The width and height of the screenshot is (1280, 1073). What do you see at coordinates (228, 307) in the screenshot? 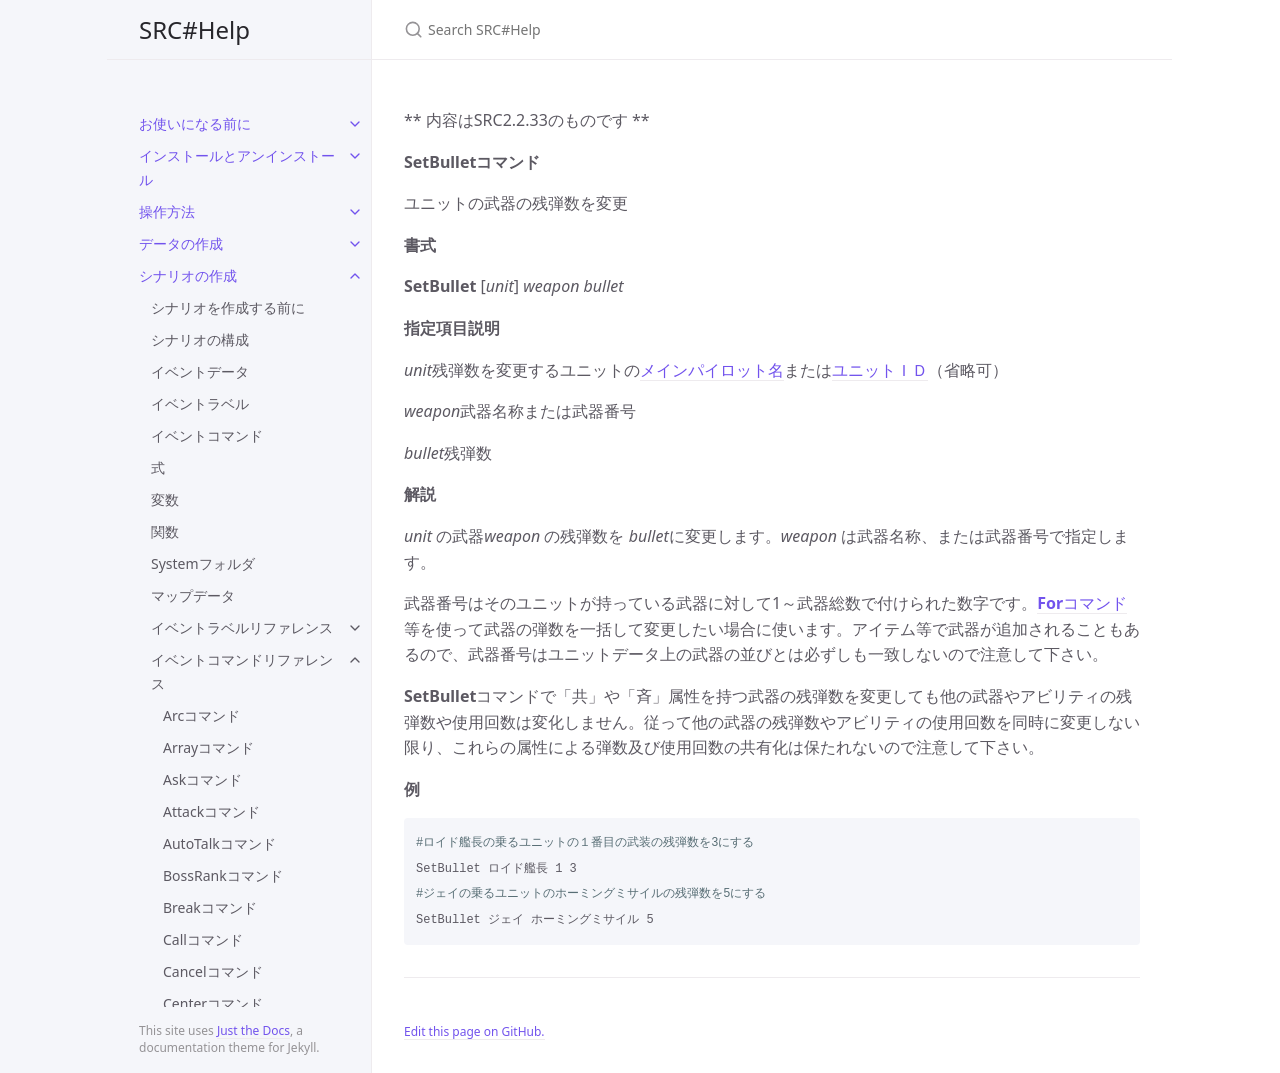
I see `シナリオを作成する前に` at bounding box center [228, 307].